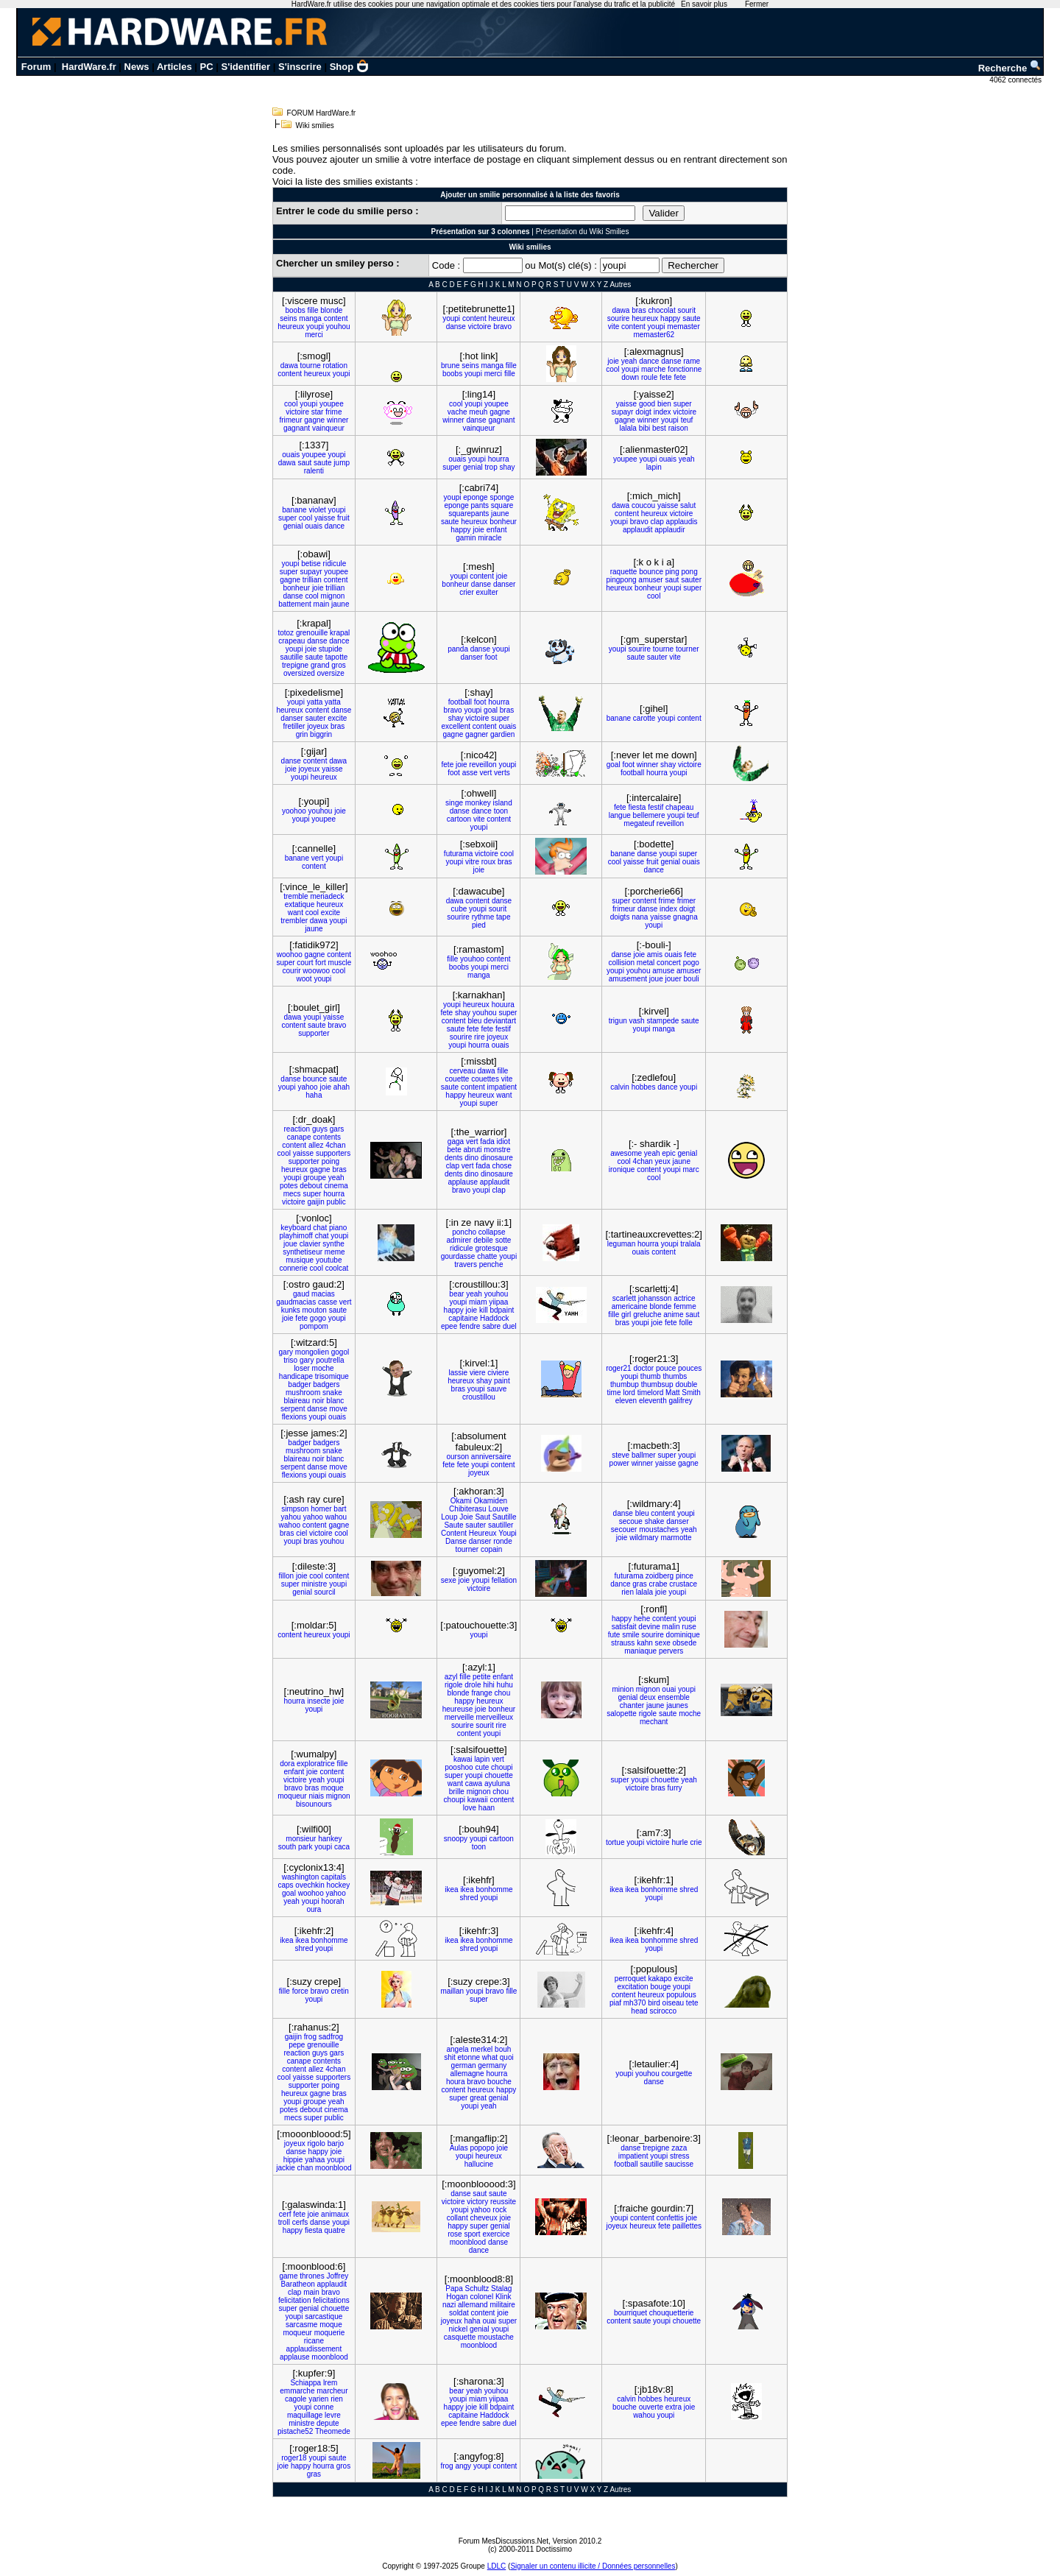 The width and height of the screenshot is (1060, 2576). What do you see at coordinates (327, 1137) in the screenshot?
I see `contents` at bounding box center [327, 1137].